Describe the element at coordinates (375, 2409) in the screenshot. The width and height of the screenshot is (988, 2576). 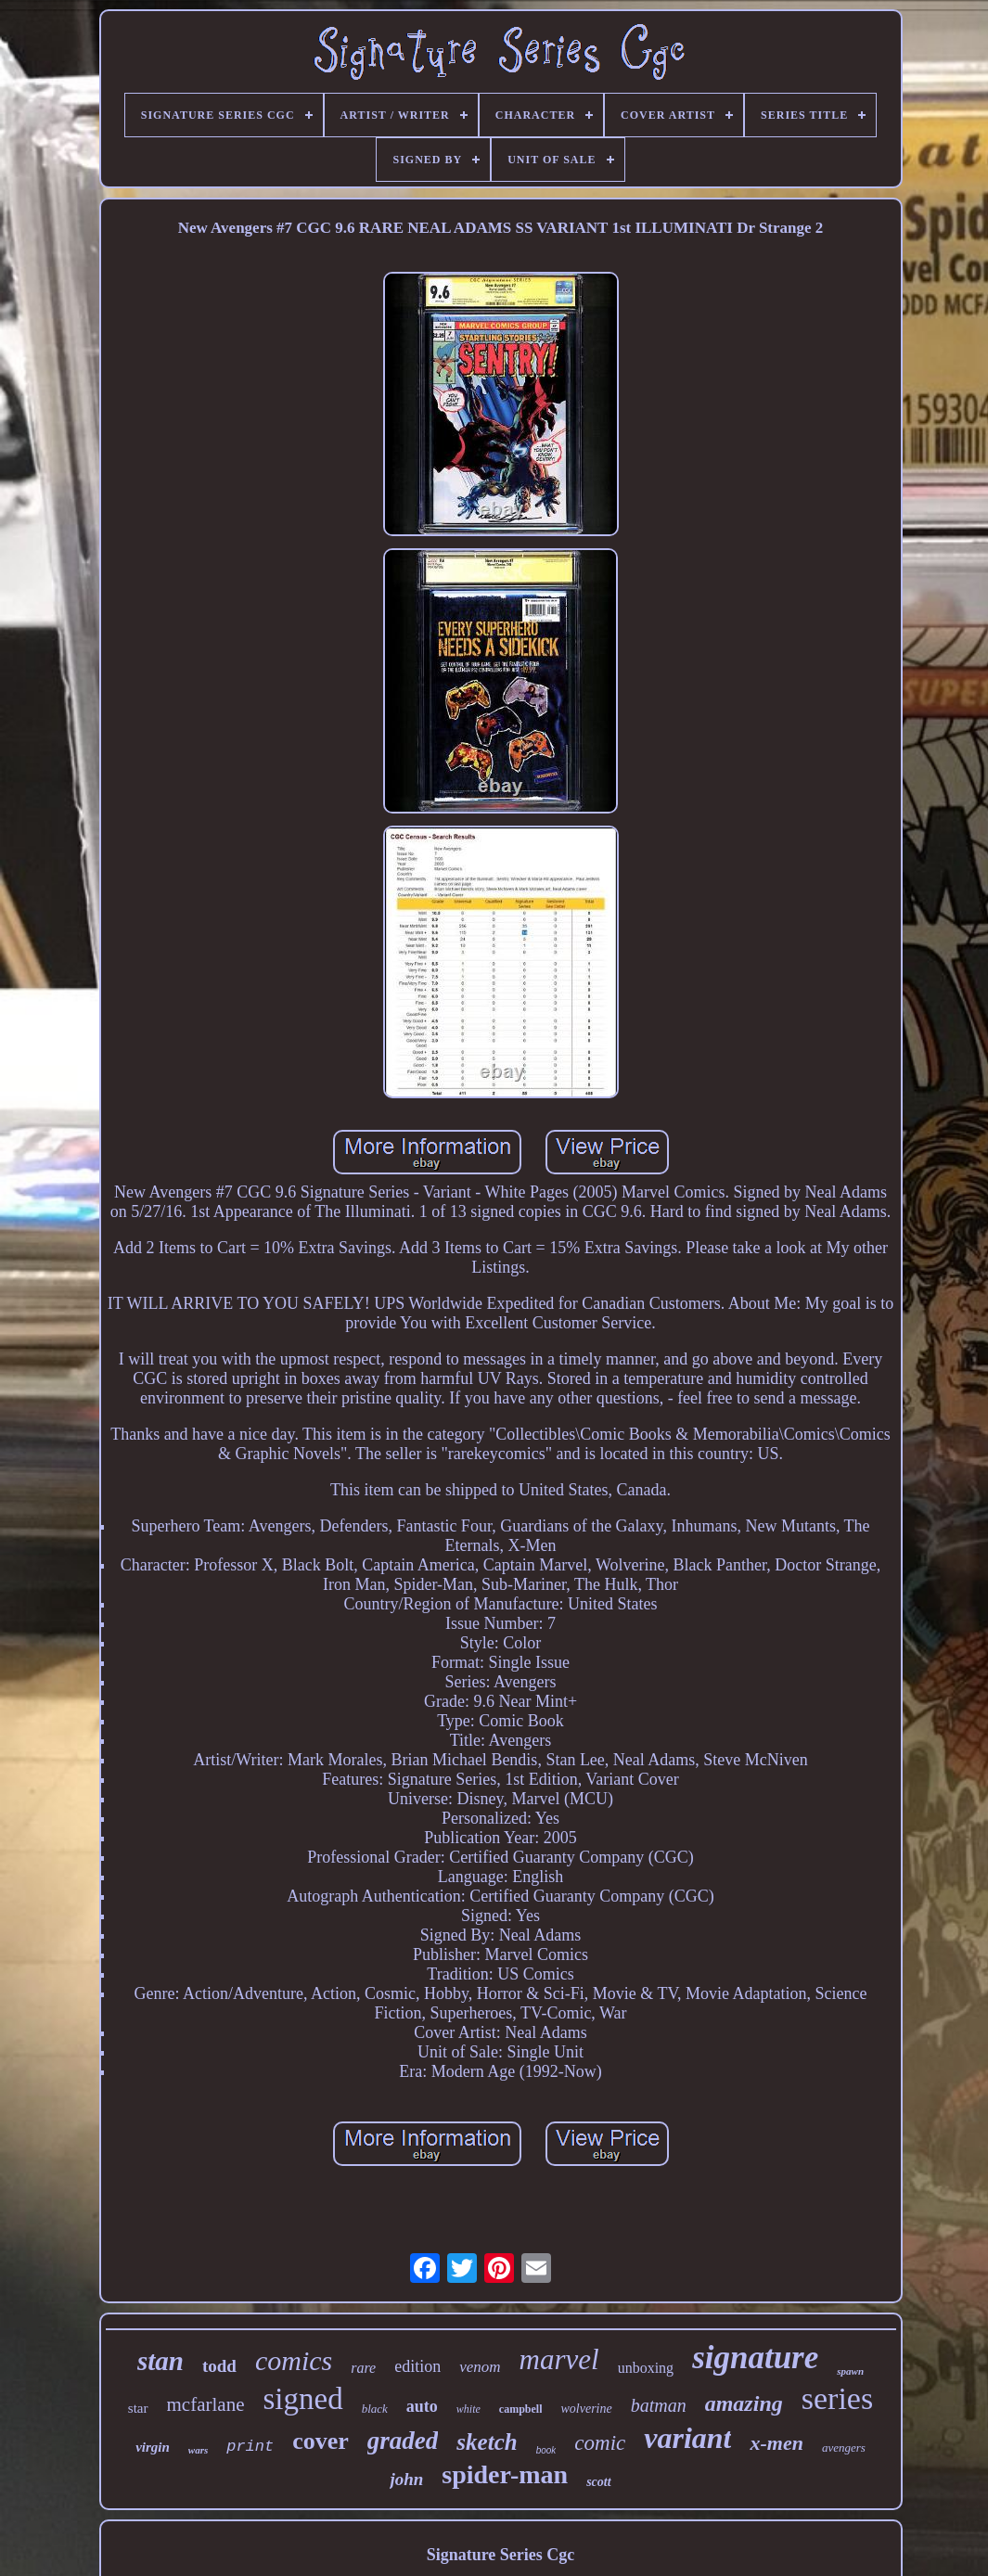
I see `black` at that location.